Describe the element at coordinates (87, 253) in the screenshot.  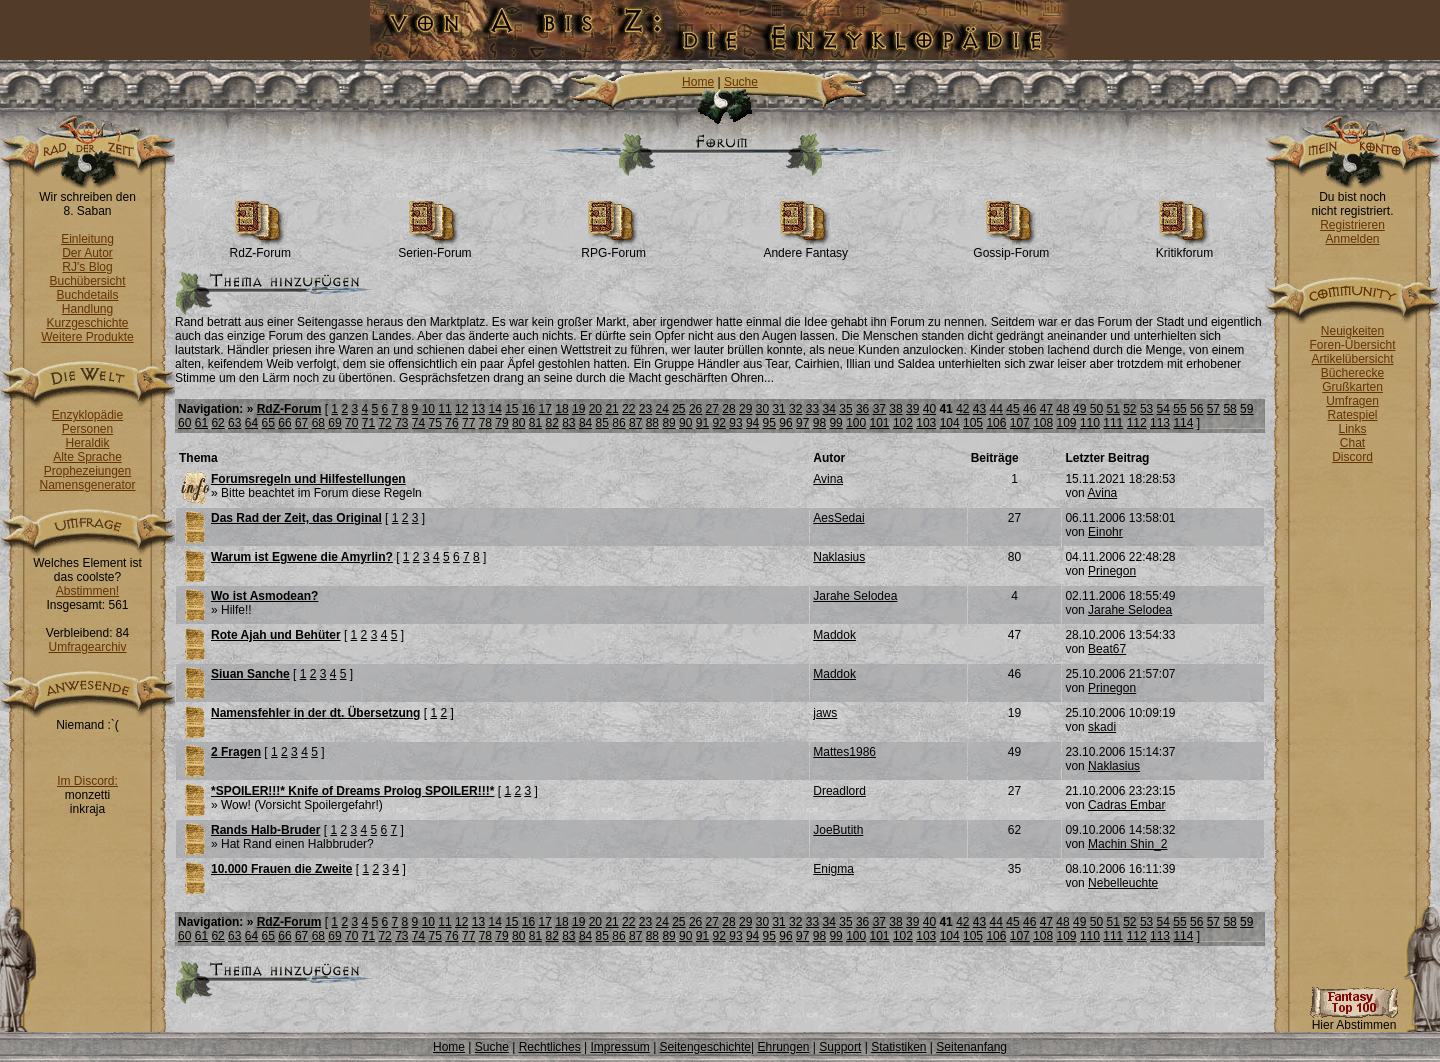
I see `Der Autor` at that location.